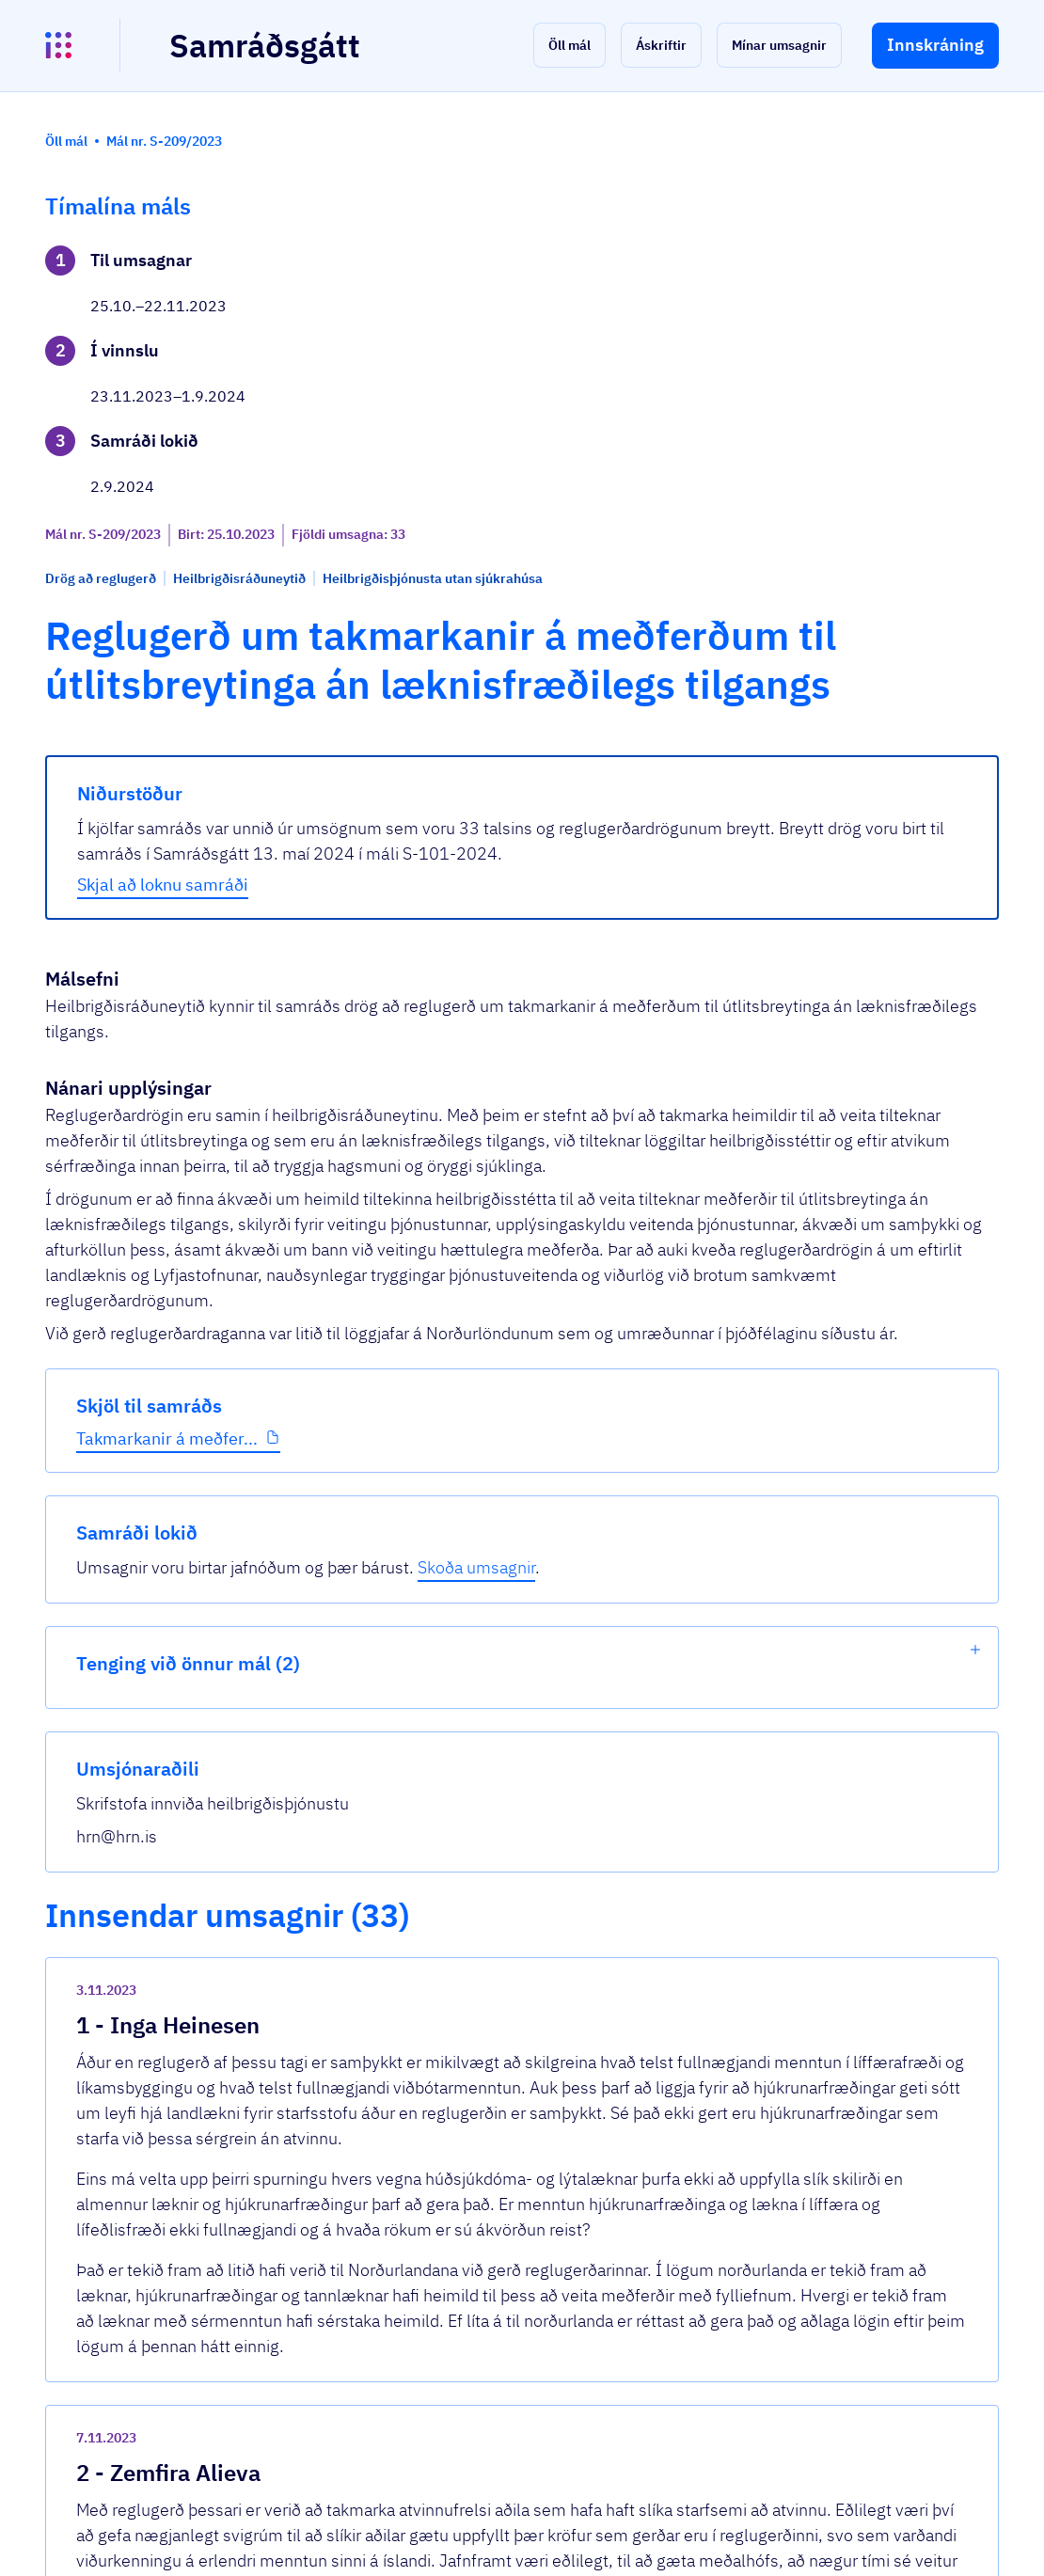 Image resolution: width=1044 pixels, height=2576 pixels. What do you see at coordinates (716, 1654) in the screenshot?
I see `[show-comment]` at bounding box center [716, 1654].